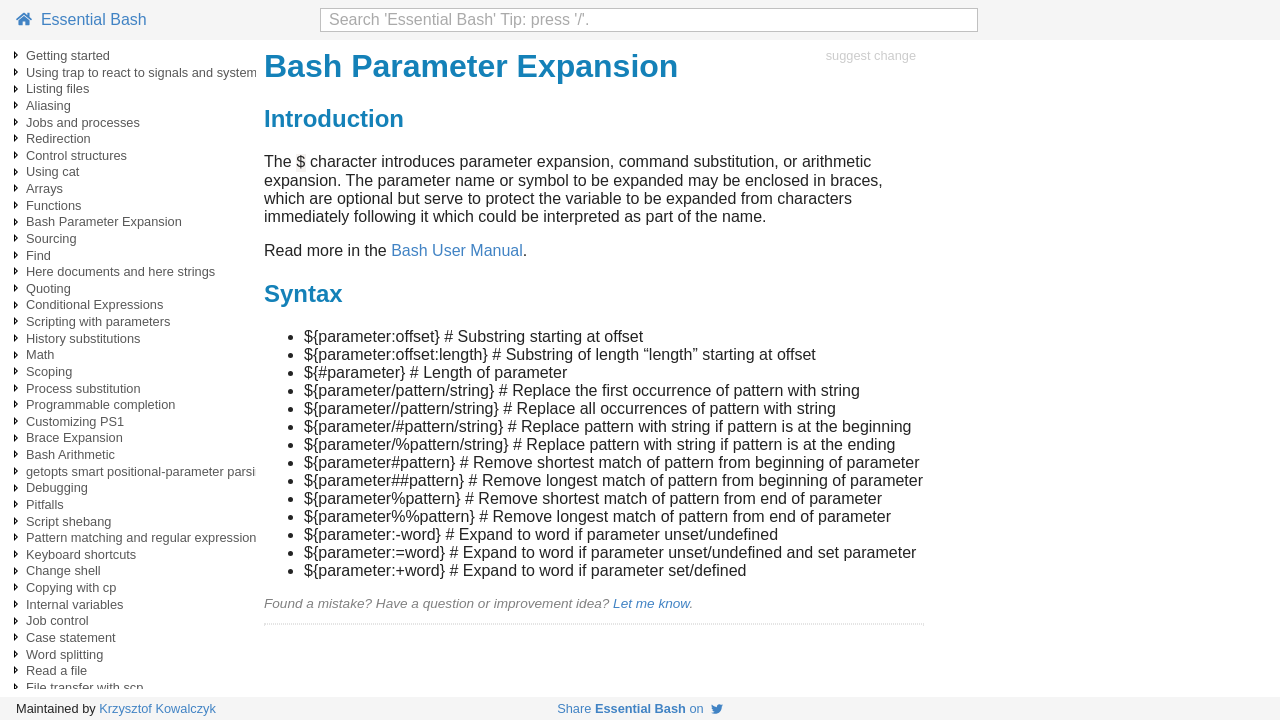  Describe the element at coordinates (83, 388) in the screenshot. I see `Process substitution` at that location.